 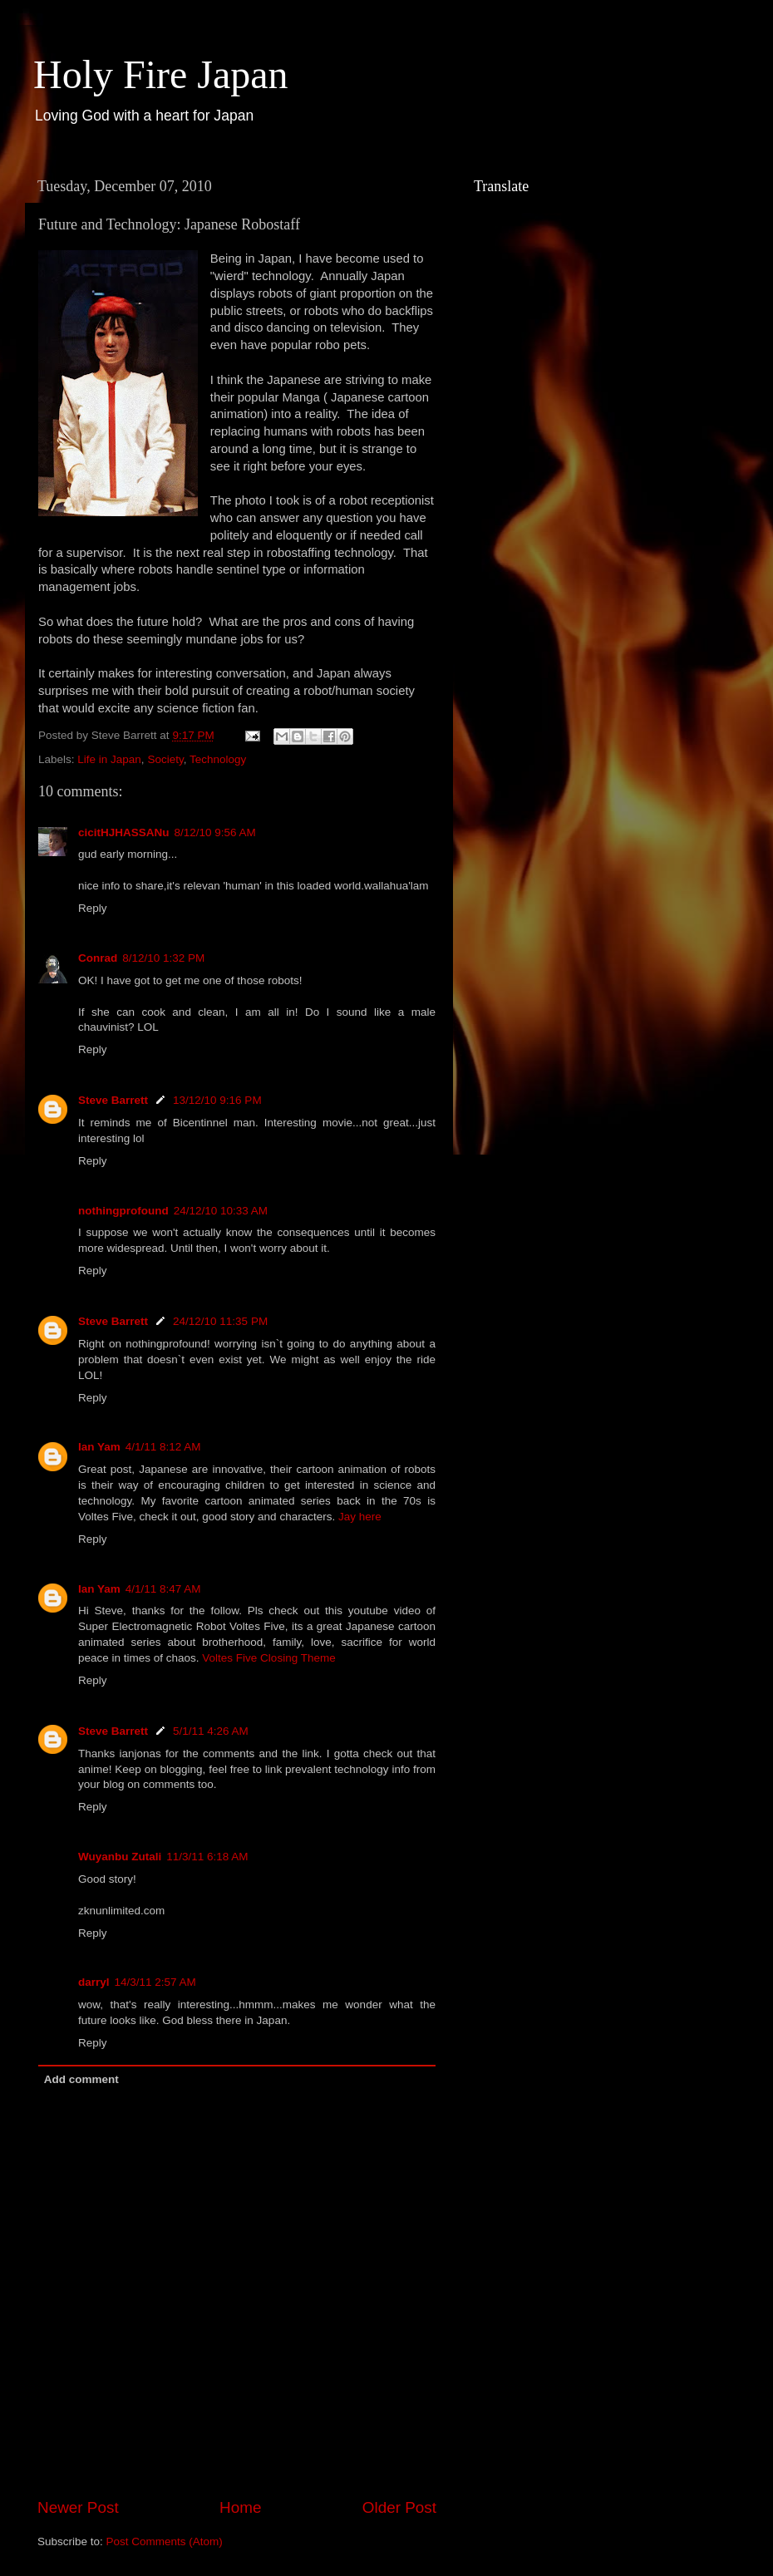 What do you see at coordinates (217, 1100) in the screenshot?
I see `13/12/10 9:16 PM` at bounding box center [217, 1100].